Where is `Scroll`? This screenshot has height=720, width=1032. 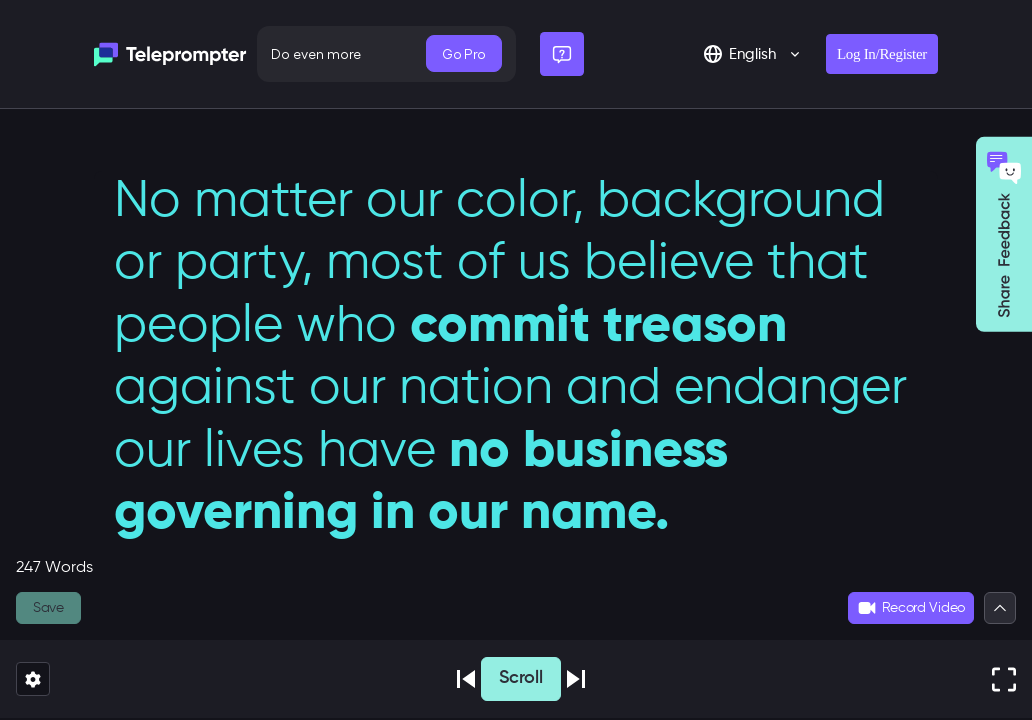
Scroll is located at coordinates (520, 678).